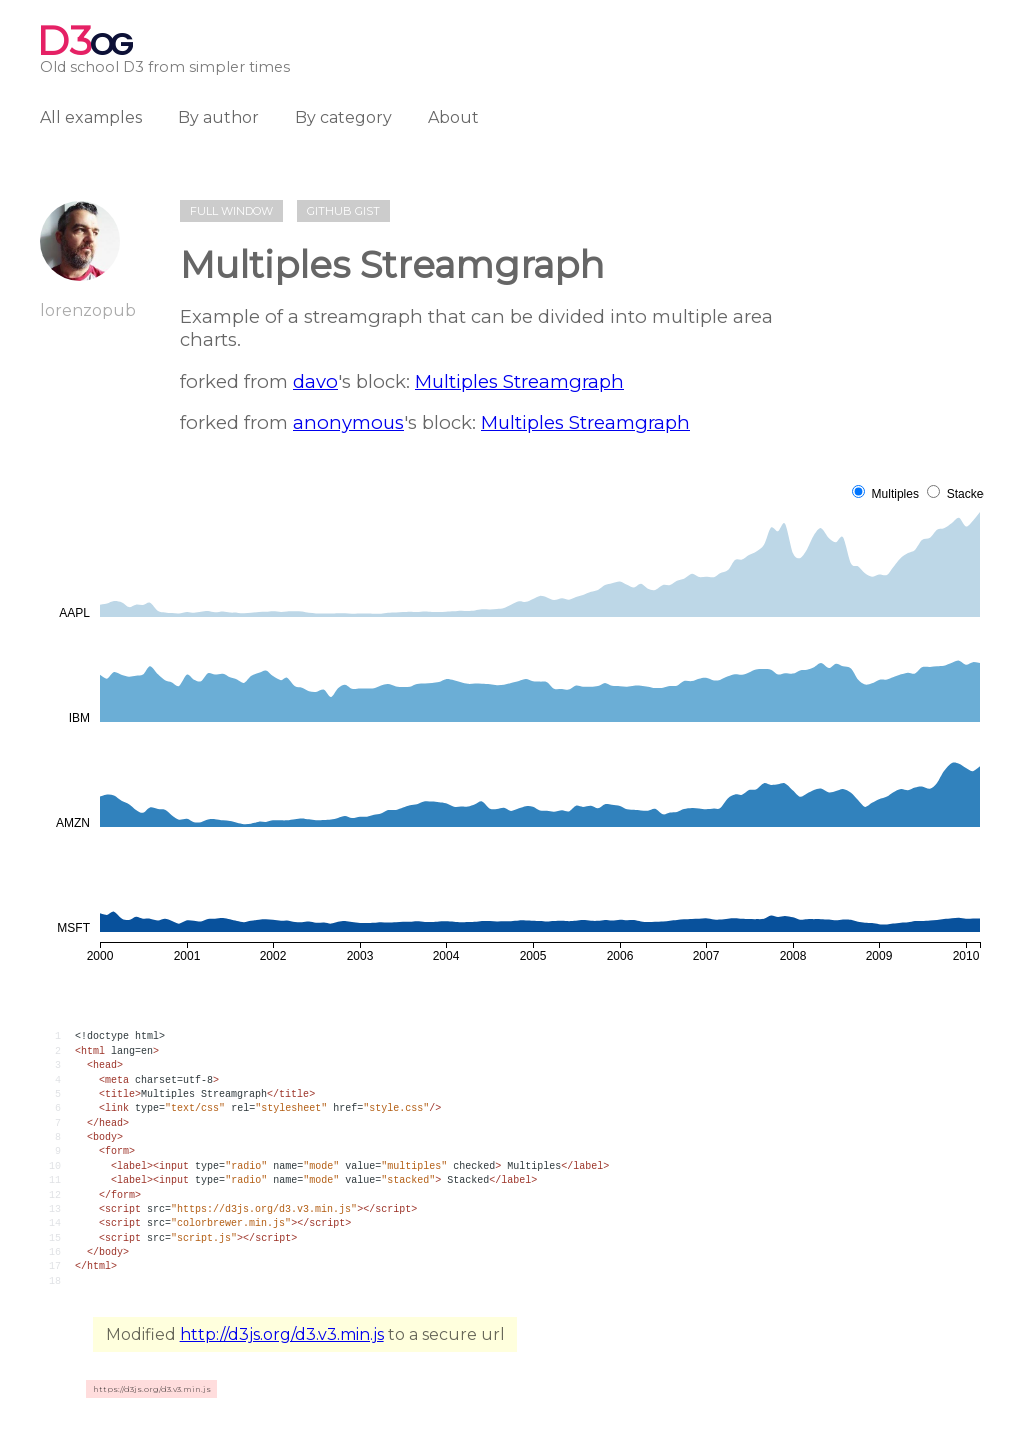  I want to click on http://d3js.org/d3.v3.min.js, so click(282, 1334).